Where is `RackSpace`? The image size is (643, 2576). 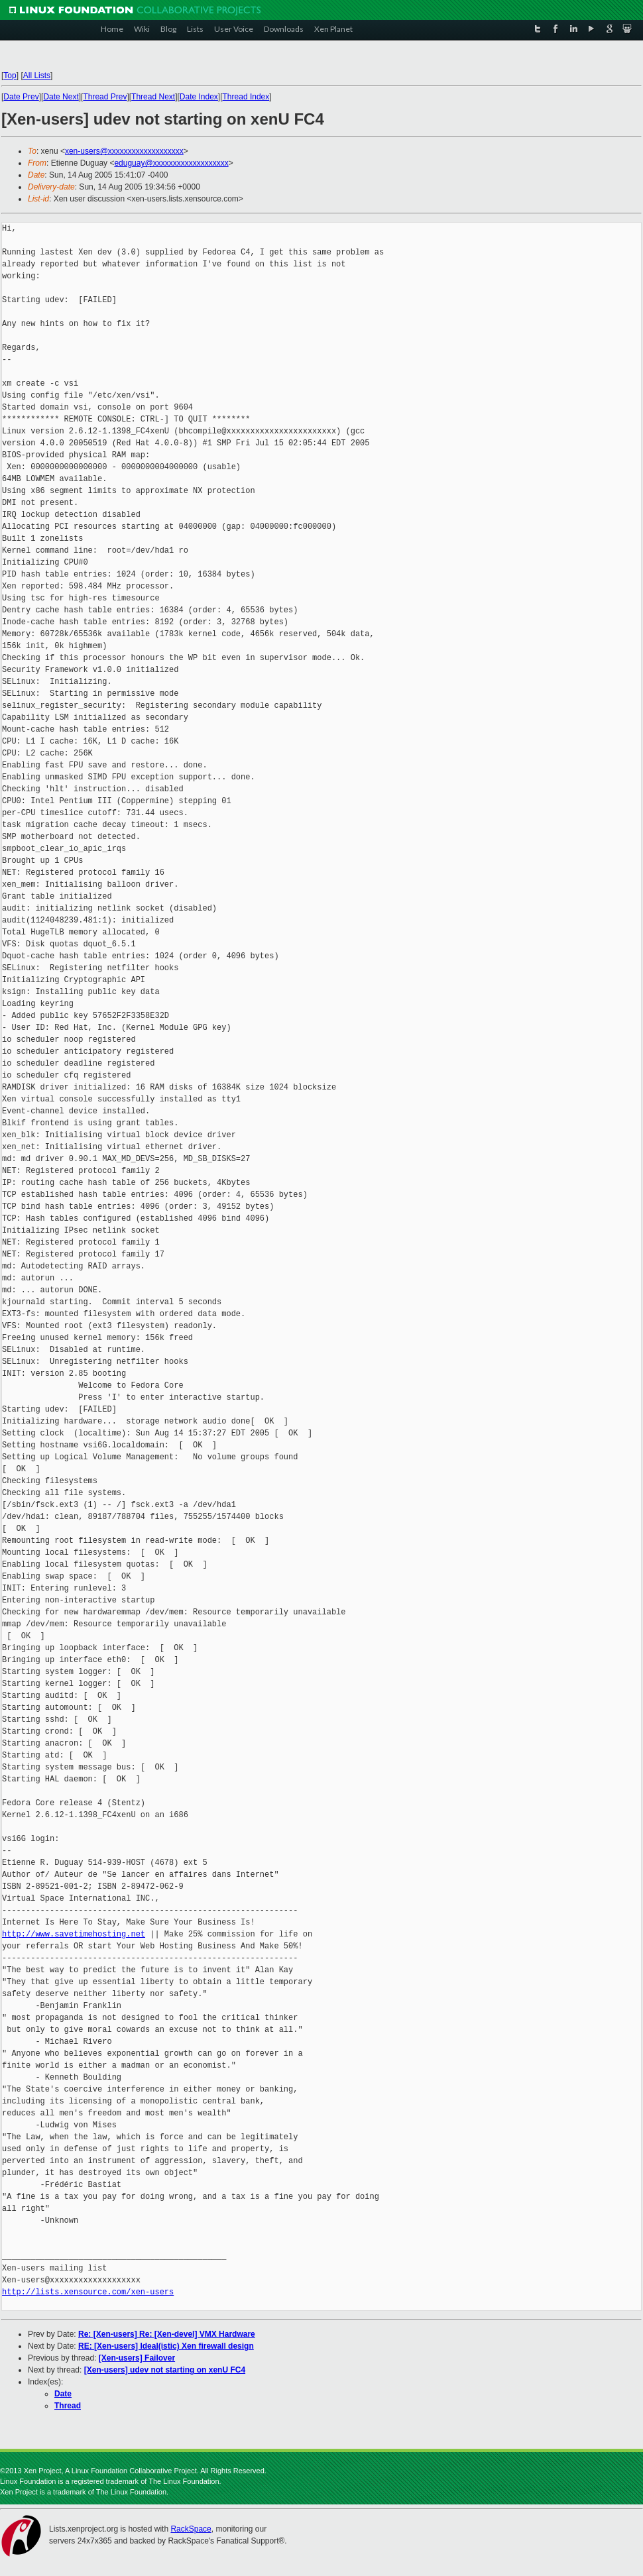
RackSpace is located at coordinates (190, 2529).